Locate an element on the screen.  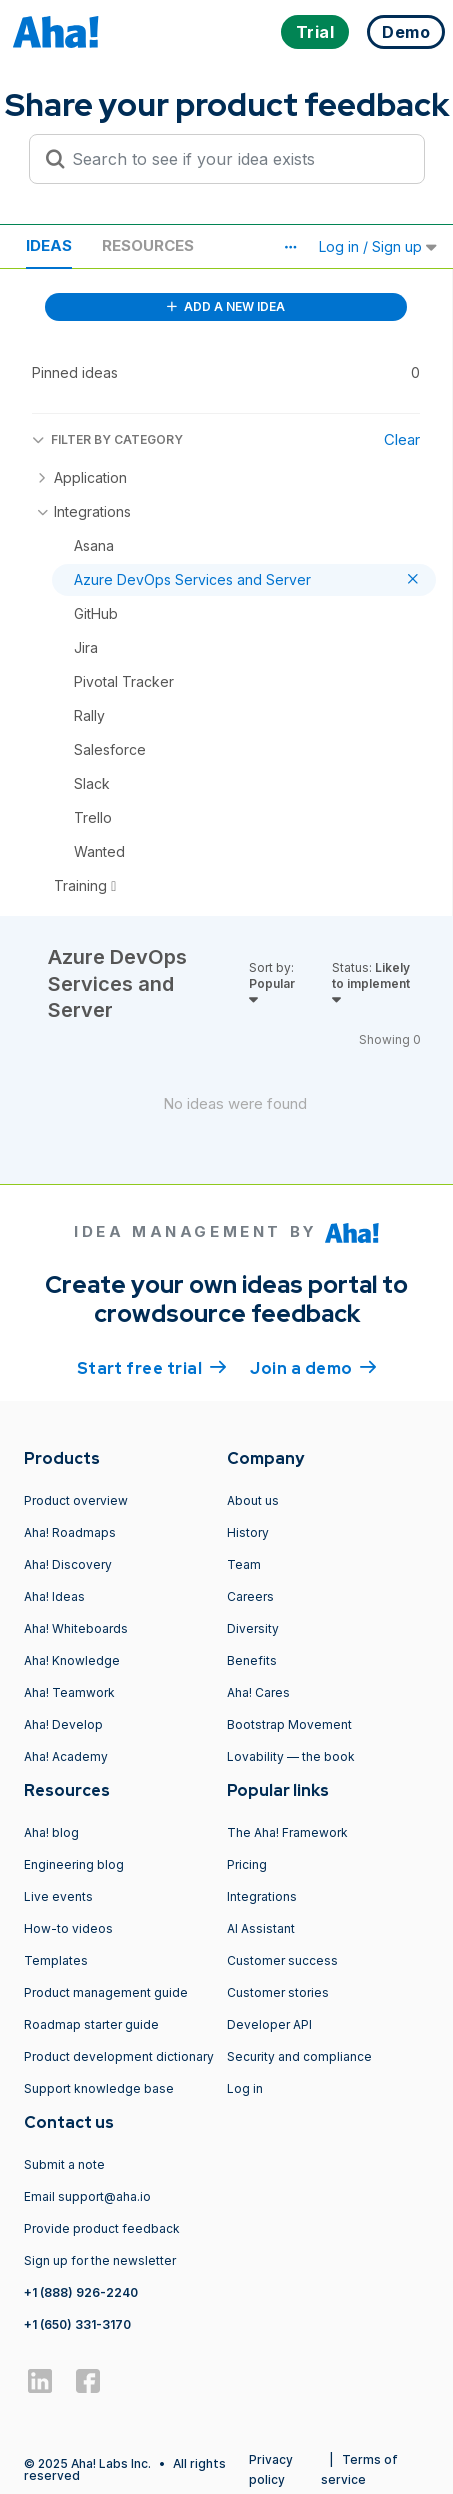
Developer API is located at coordinates (269, 2024).